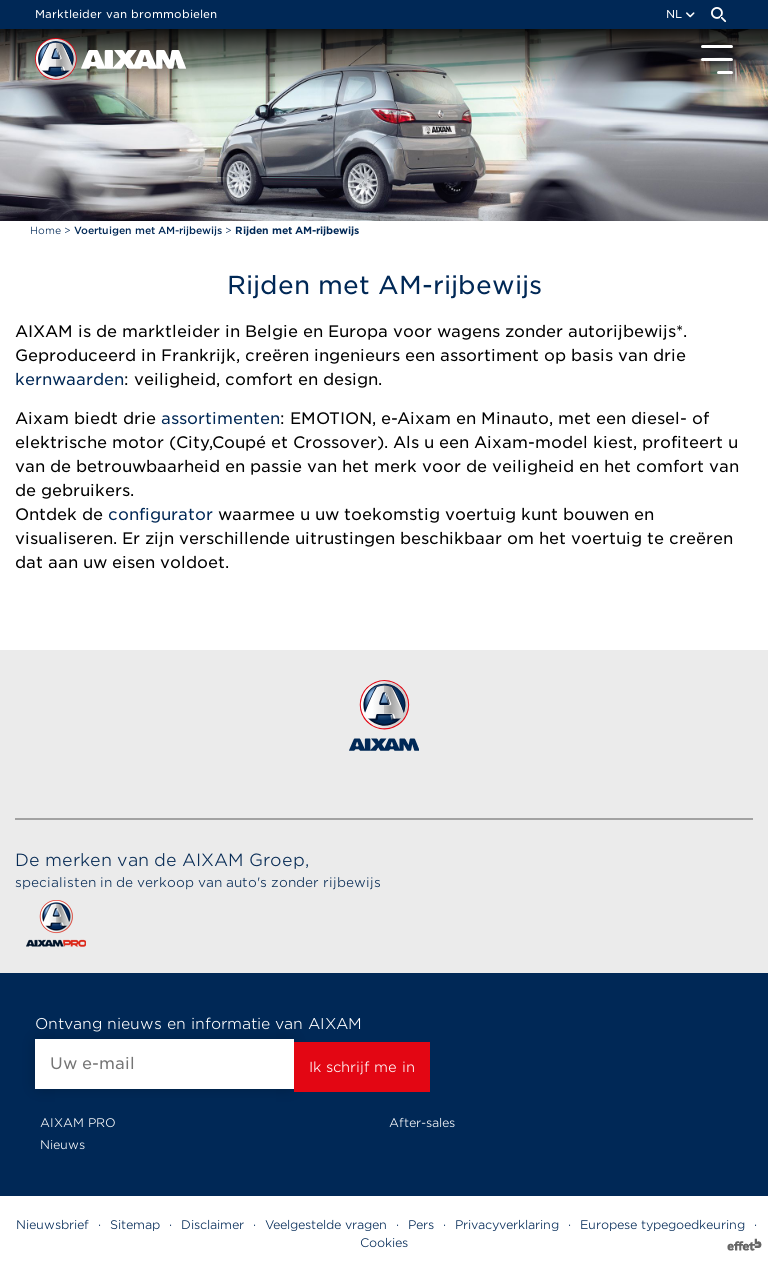  Describe the element at coordinates (422, 1122) in the screenshot. I see `After-sales` at that location.